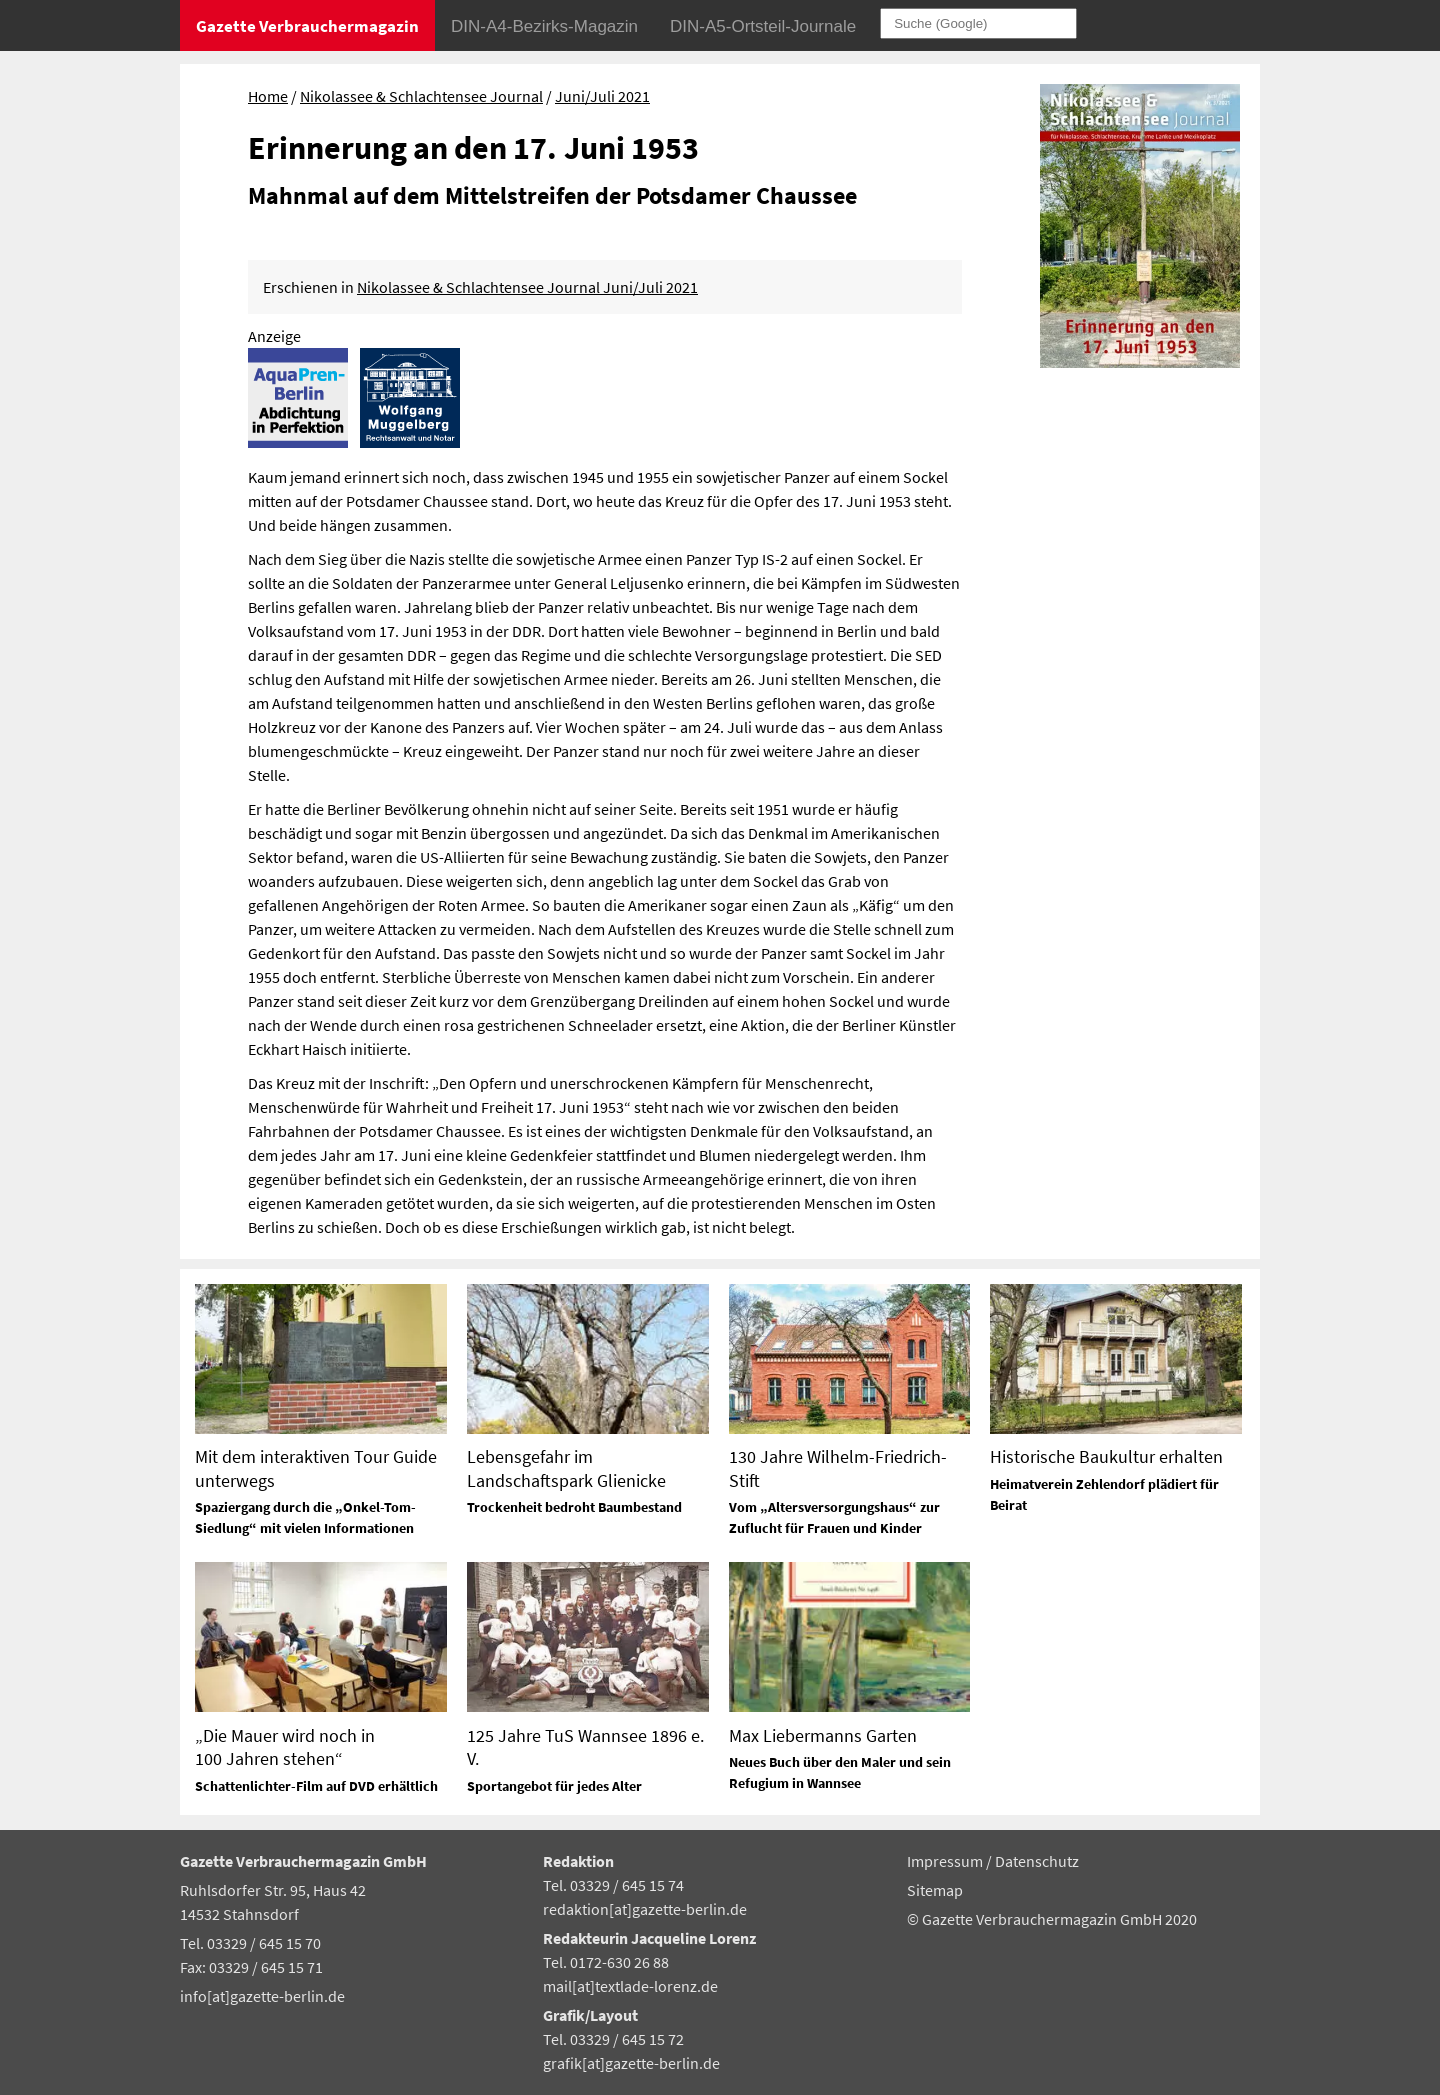 The width and height of the screenshot is (1440, 2095). What do you see at coordinates (316, 1786) in the screenshot?
I see `Schattenlichter-Film auf DVD erhältlich` at bounding box center [316, 1786].